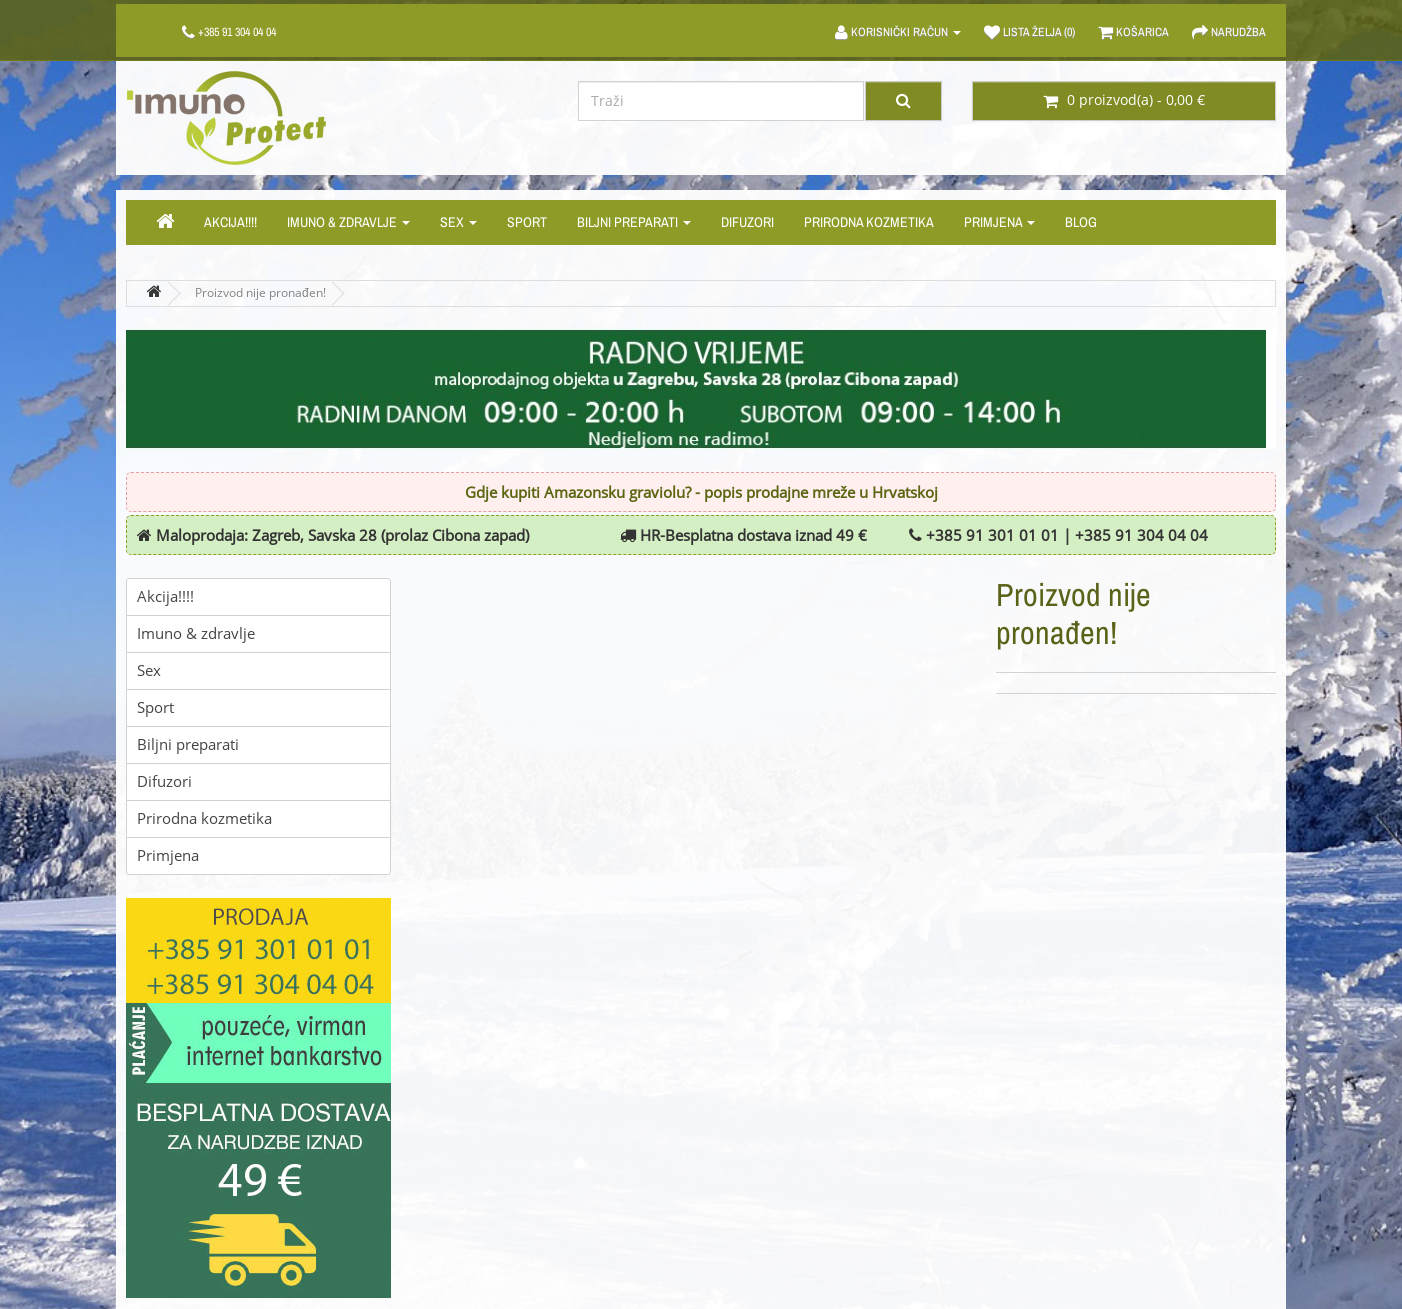  What do you see at coordinates (634, 222) in the screenshot?
I see `Biljni preparati` at bounding box center [634, 222].